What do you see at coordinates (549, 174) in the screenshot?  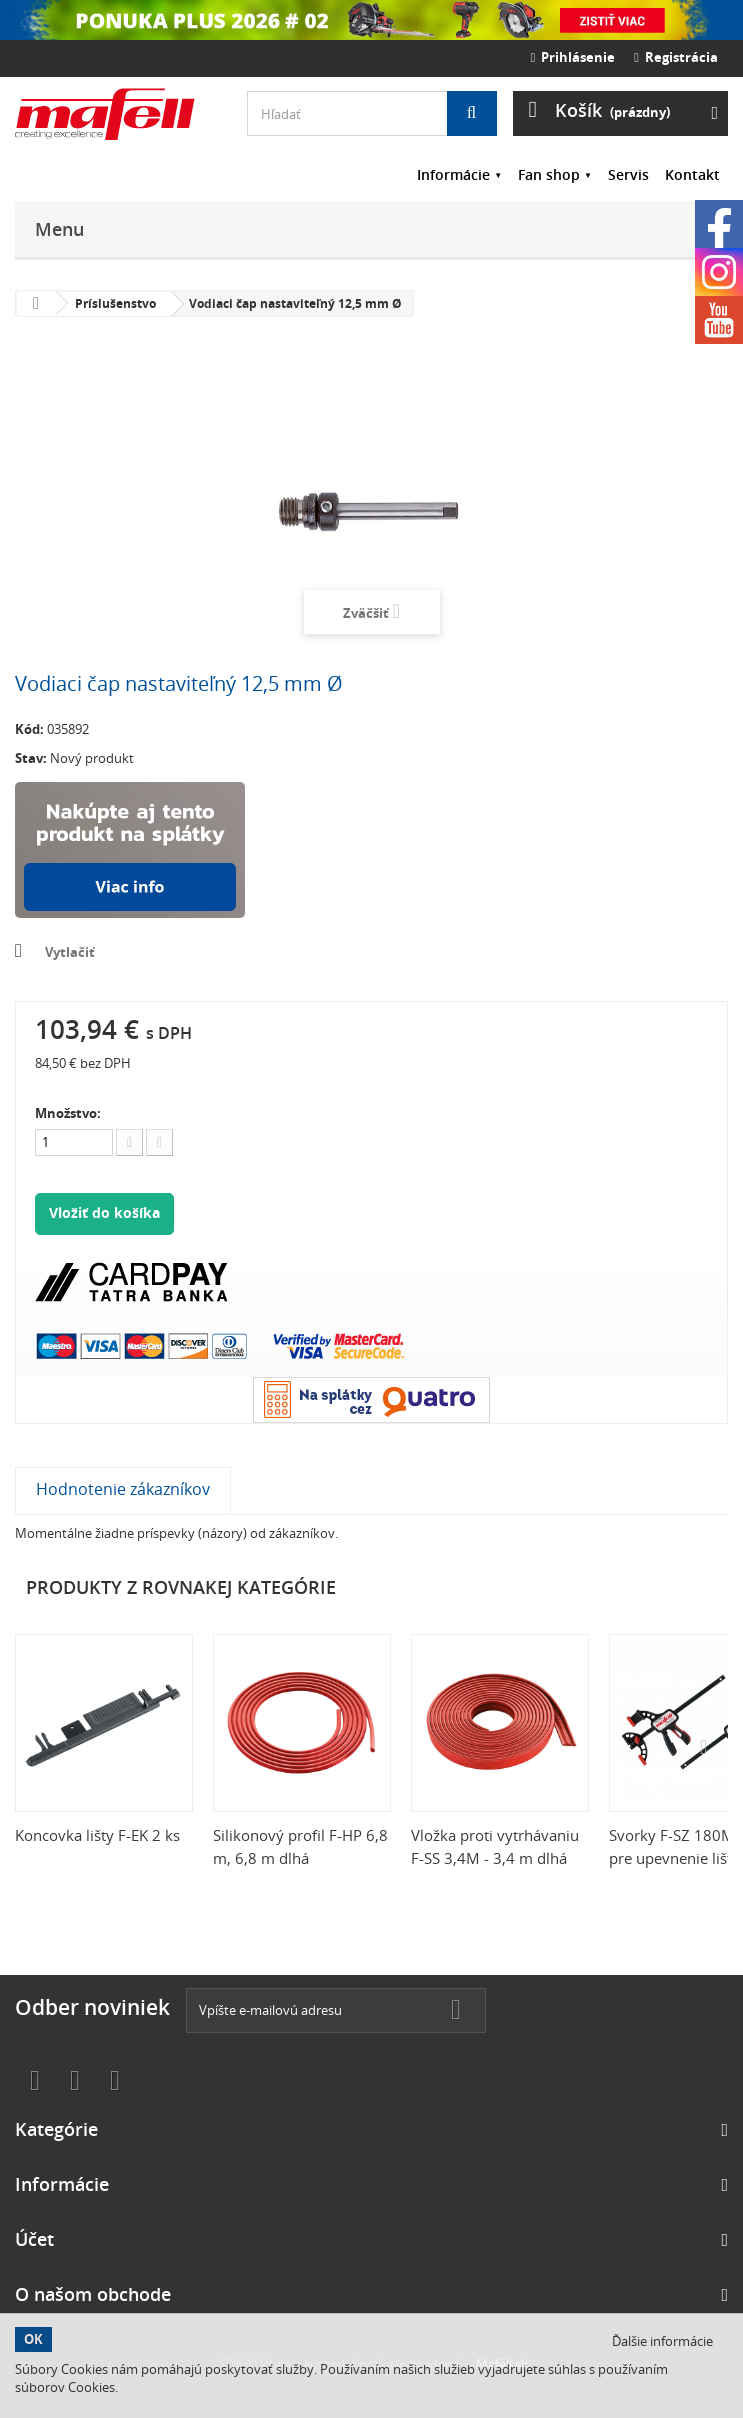 I see `Fan shop` at bounding box center [549, 174].